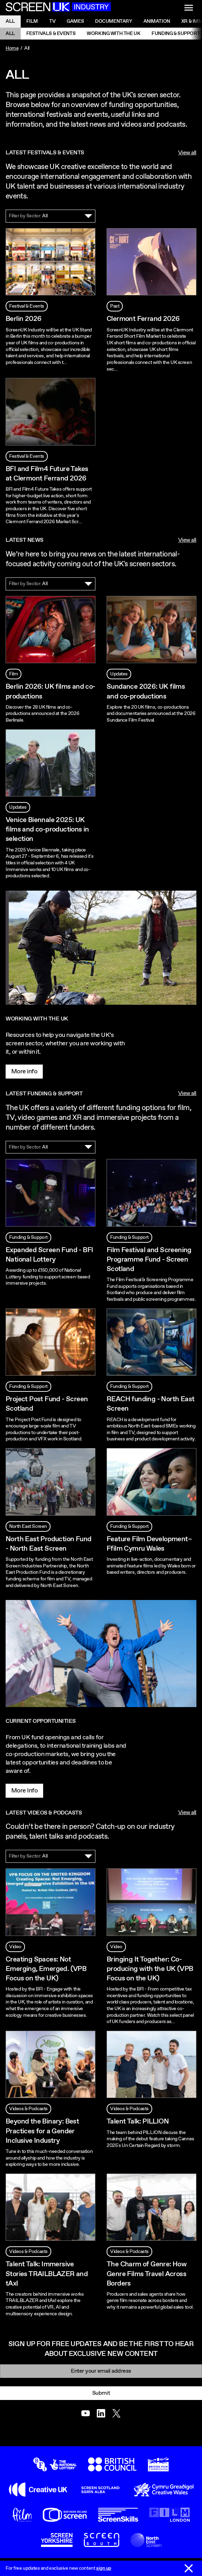  I want to click on Berlin 2026: UK films and co-productions, so click(50, 691).